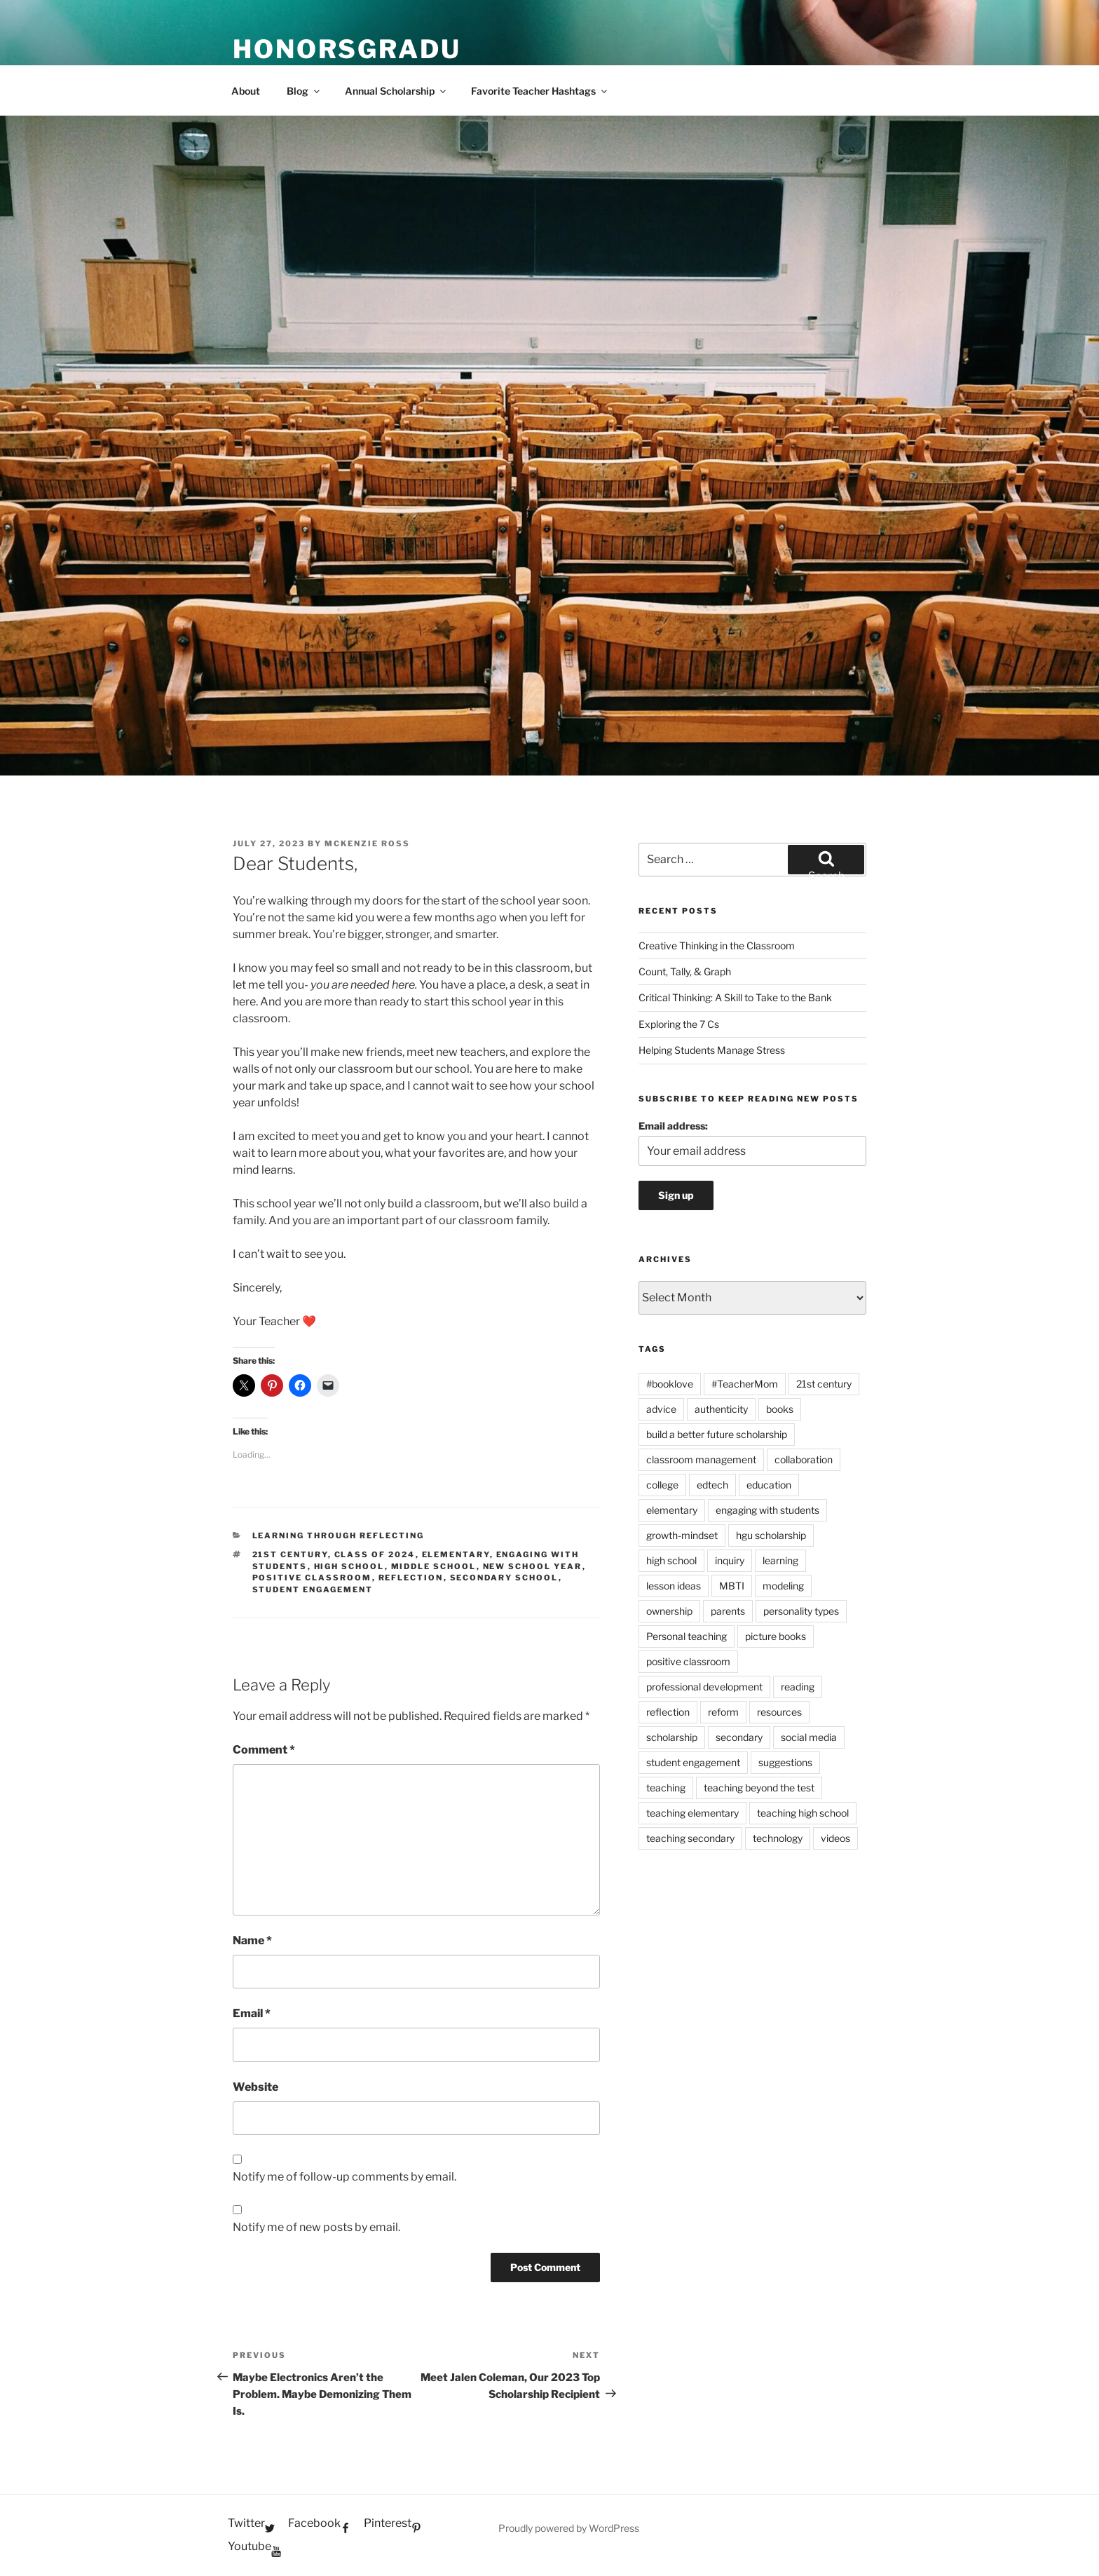 Image resolution: width=1099 pixels, height=2576 pixels. What do you see at coordinates (778, 1838) in the screenshot?
I see `technology` at bounding box center [778, 1838].